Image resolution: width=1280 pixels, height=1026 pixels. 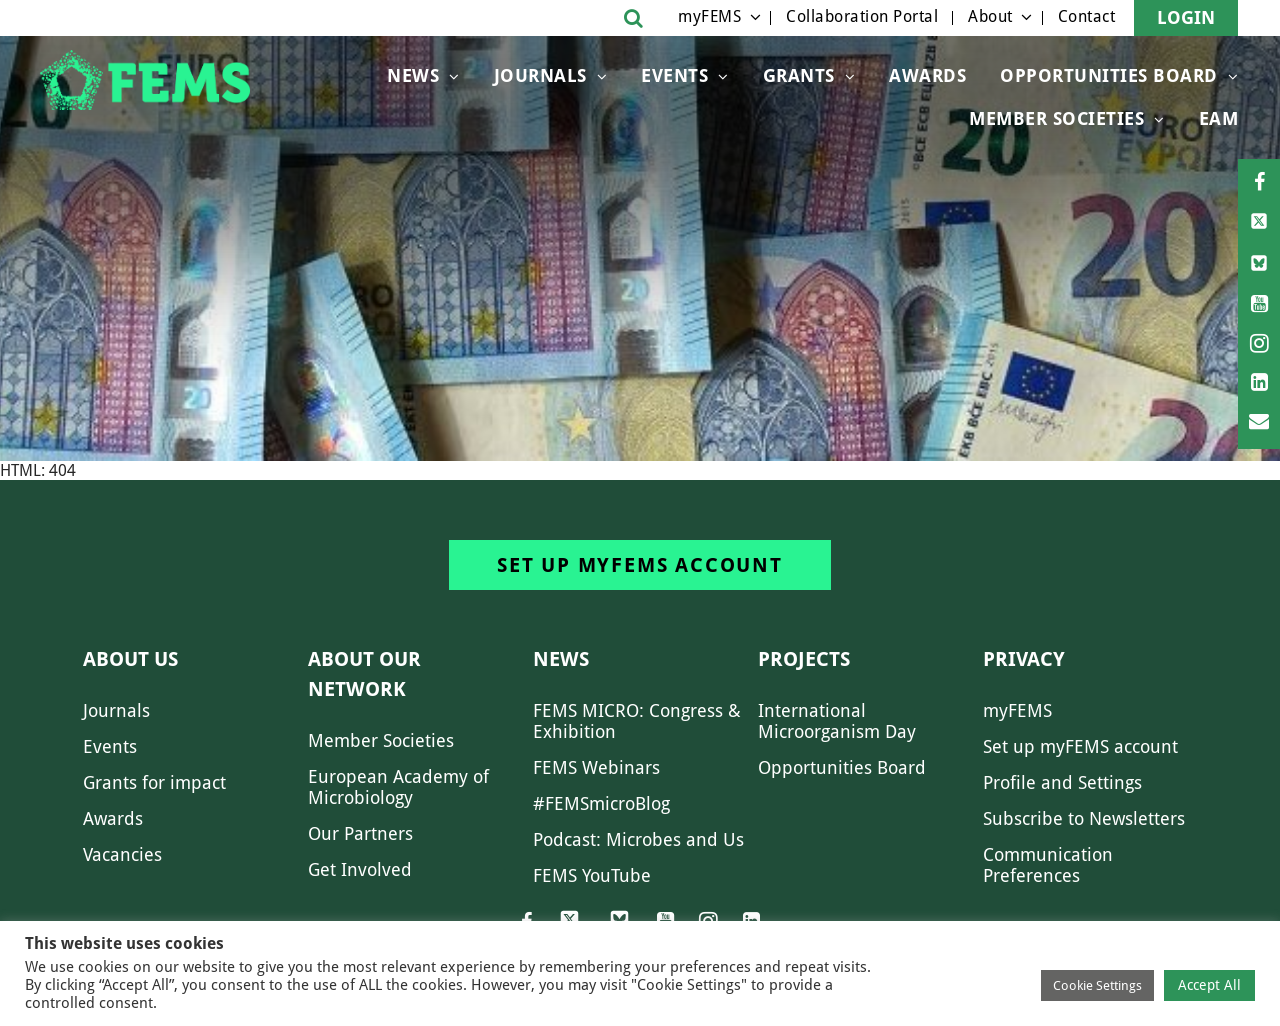 What do you see at coordinates (360, 869) in the screenshot?
I see `Get Involved` at bounding box center [360, 869].